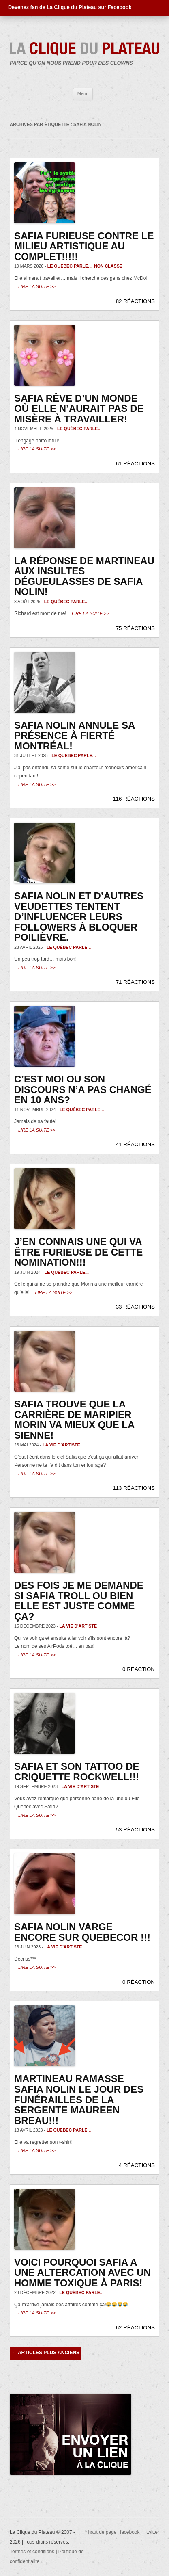 This screenshot has height=2576, width=169. What do you see at coordinates (135, 1307) in the screenshot?
I see `33 RÉACTIONS` at bounding box center [135, 1307].